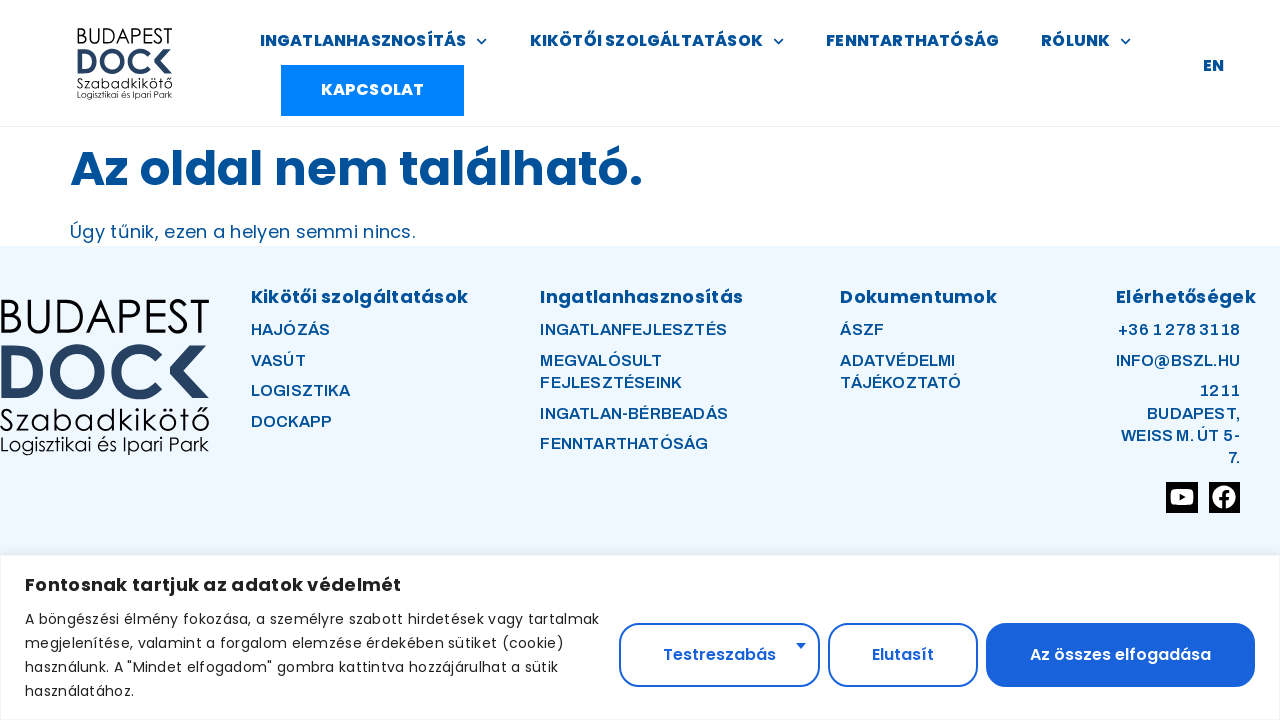 This screenshot has width=1280, height=720. What do you see at coordinates (719, 654) in the screenshot?
I see `Testreszabás` at bounding box center [719, 654].